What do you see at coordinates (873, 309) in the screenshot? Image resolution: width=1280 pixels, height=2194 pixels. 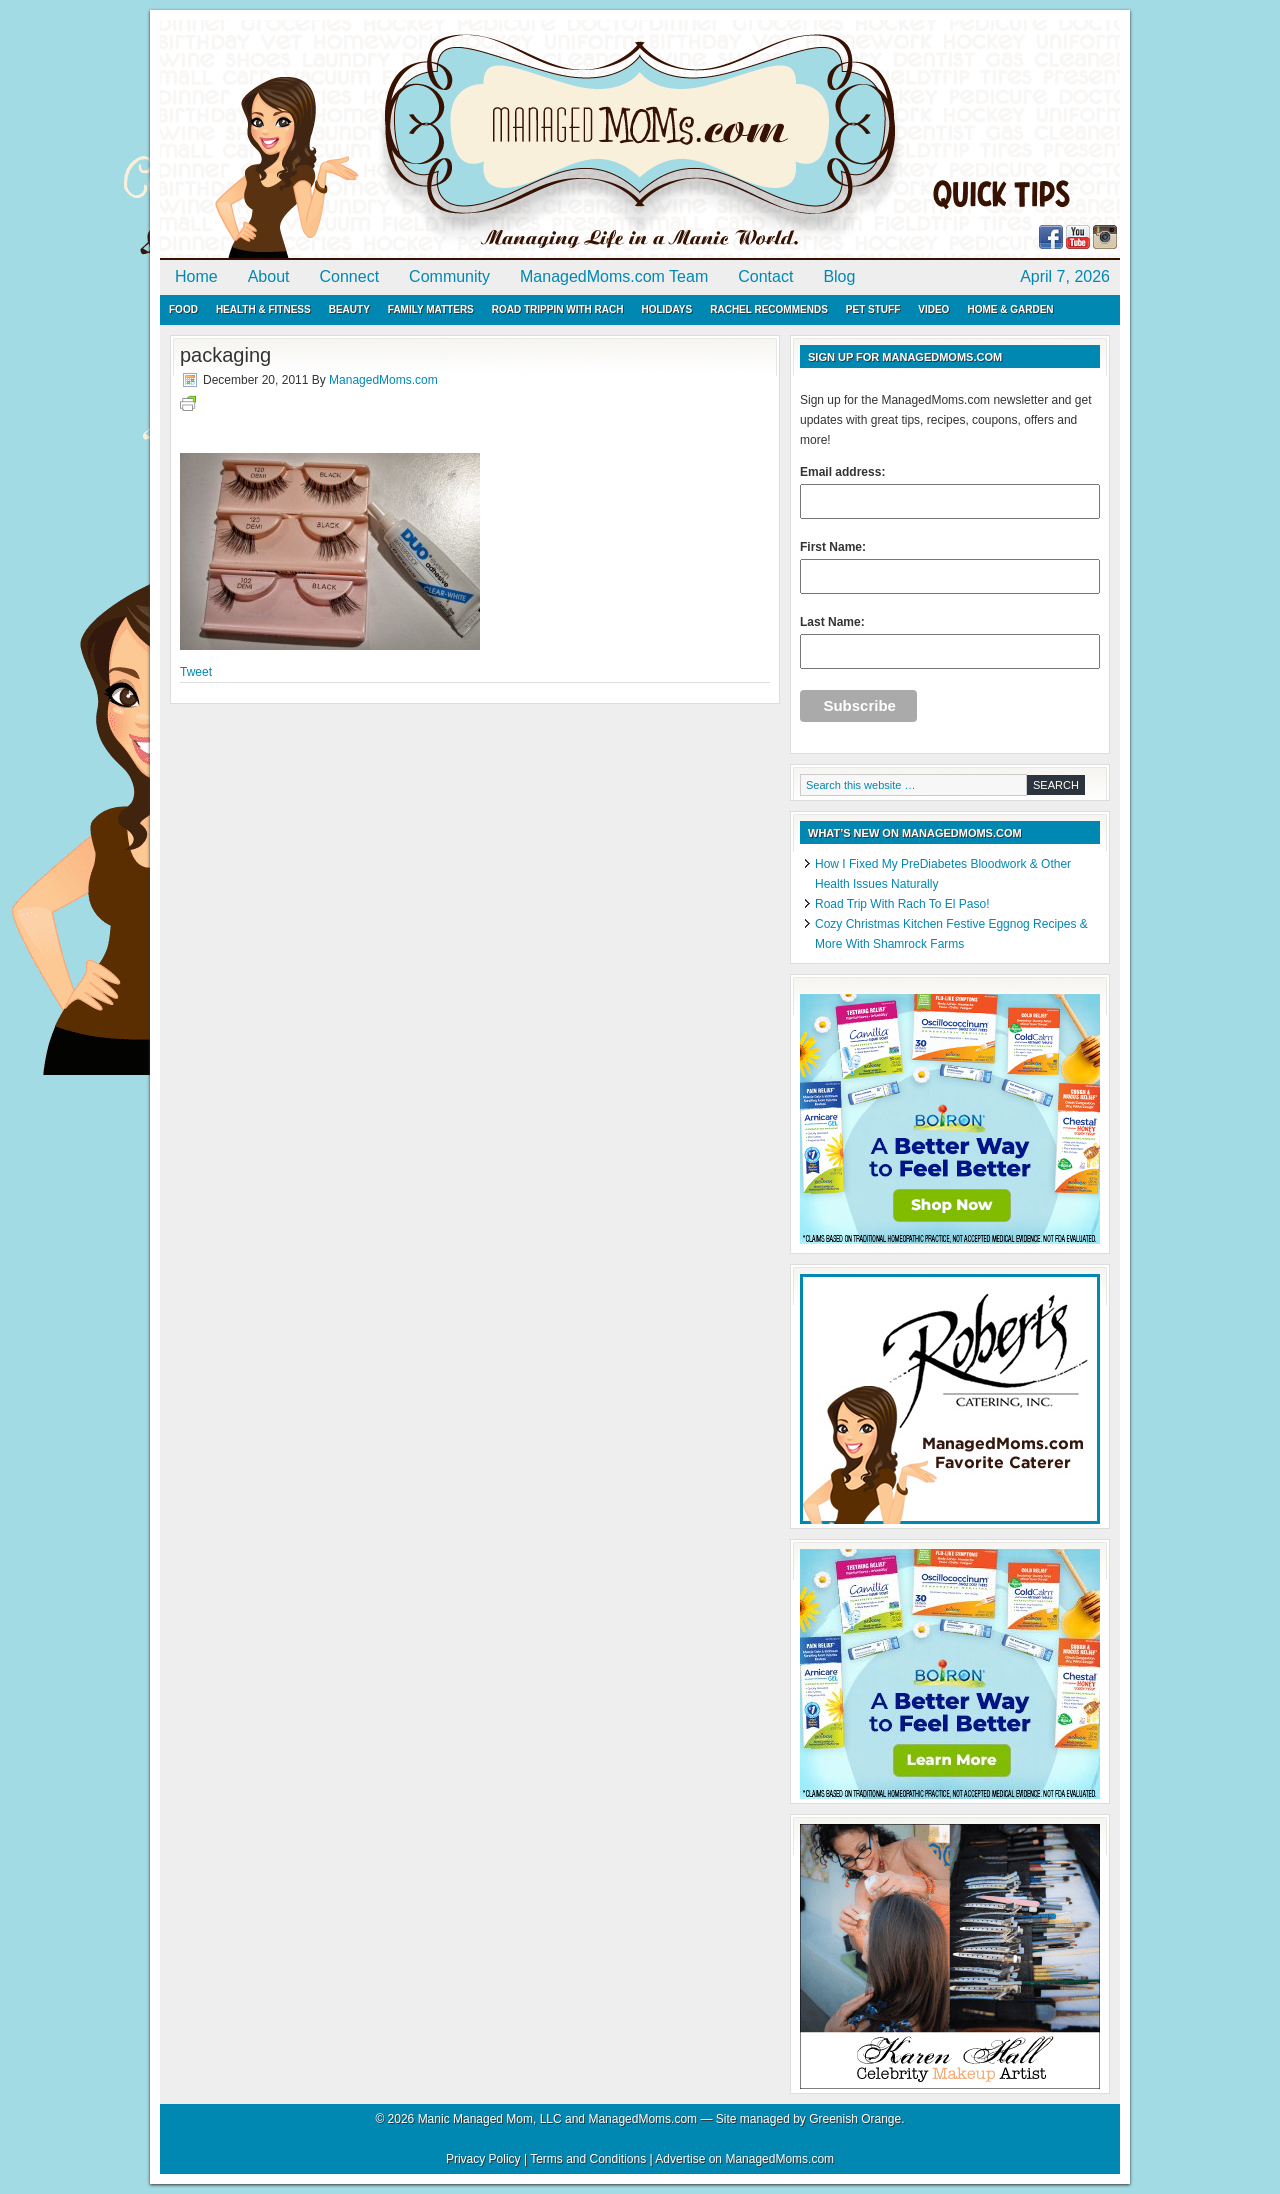 I see `Pet Stuff` at bounding box center [873, 309].